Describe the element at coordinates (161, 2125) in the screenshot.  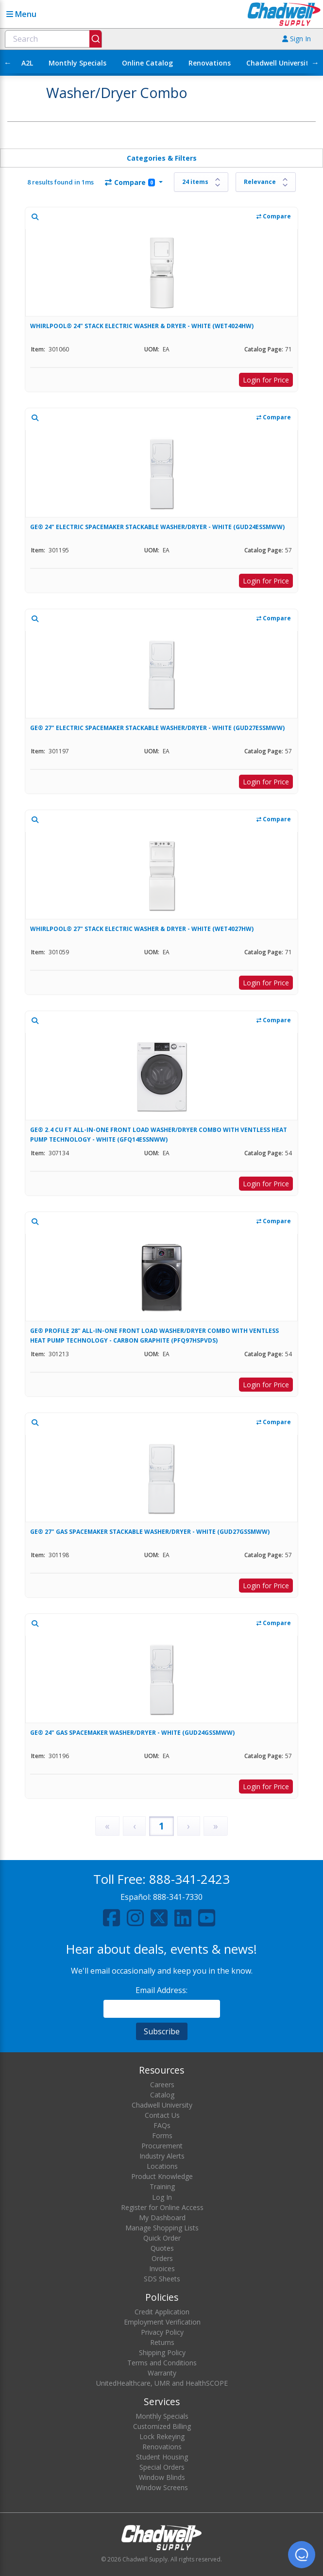
I see `FAQs` at that location.